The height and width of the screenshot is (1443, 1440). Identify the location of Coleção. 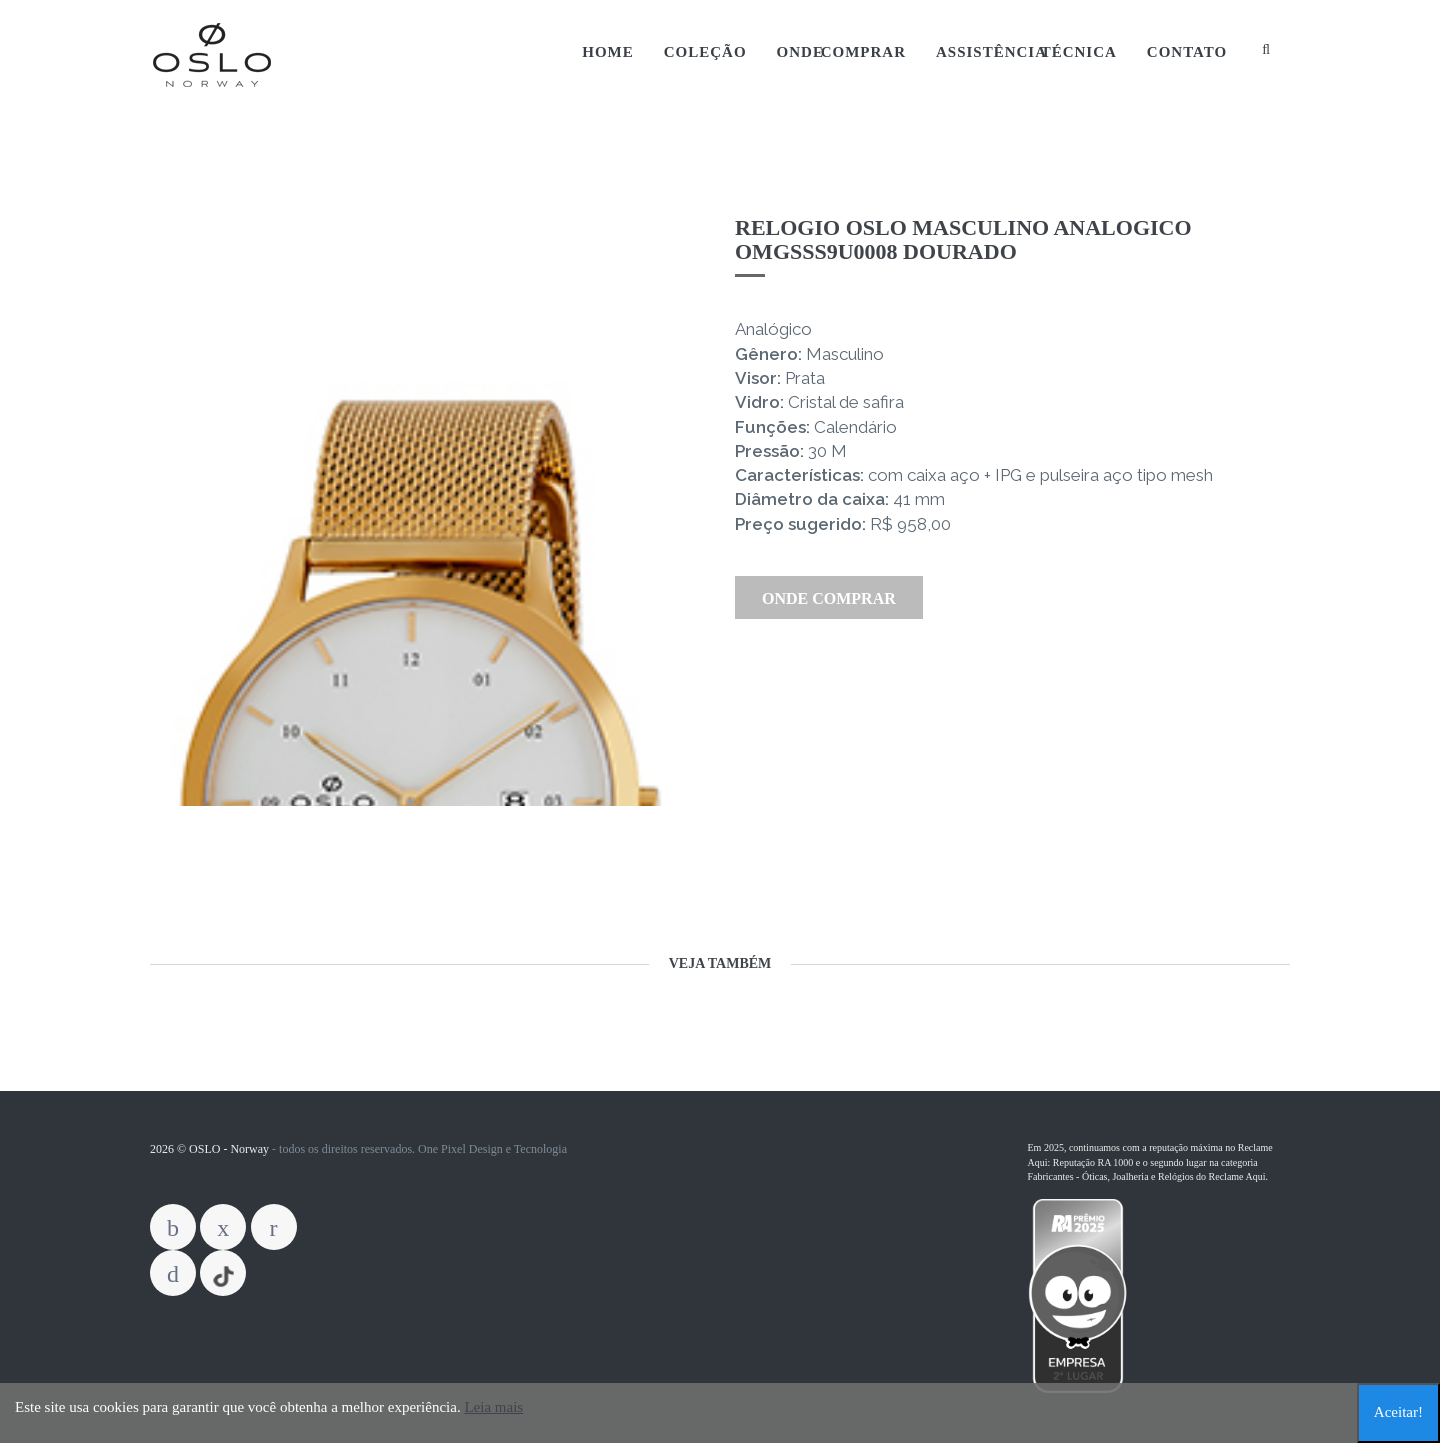
(705, 52).